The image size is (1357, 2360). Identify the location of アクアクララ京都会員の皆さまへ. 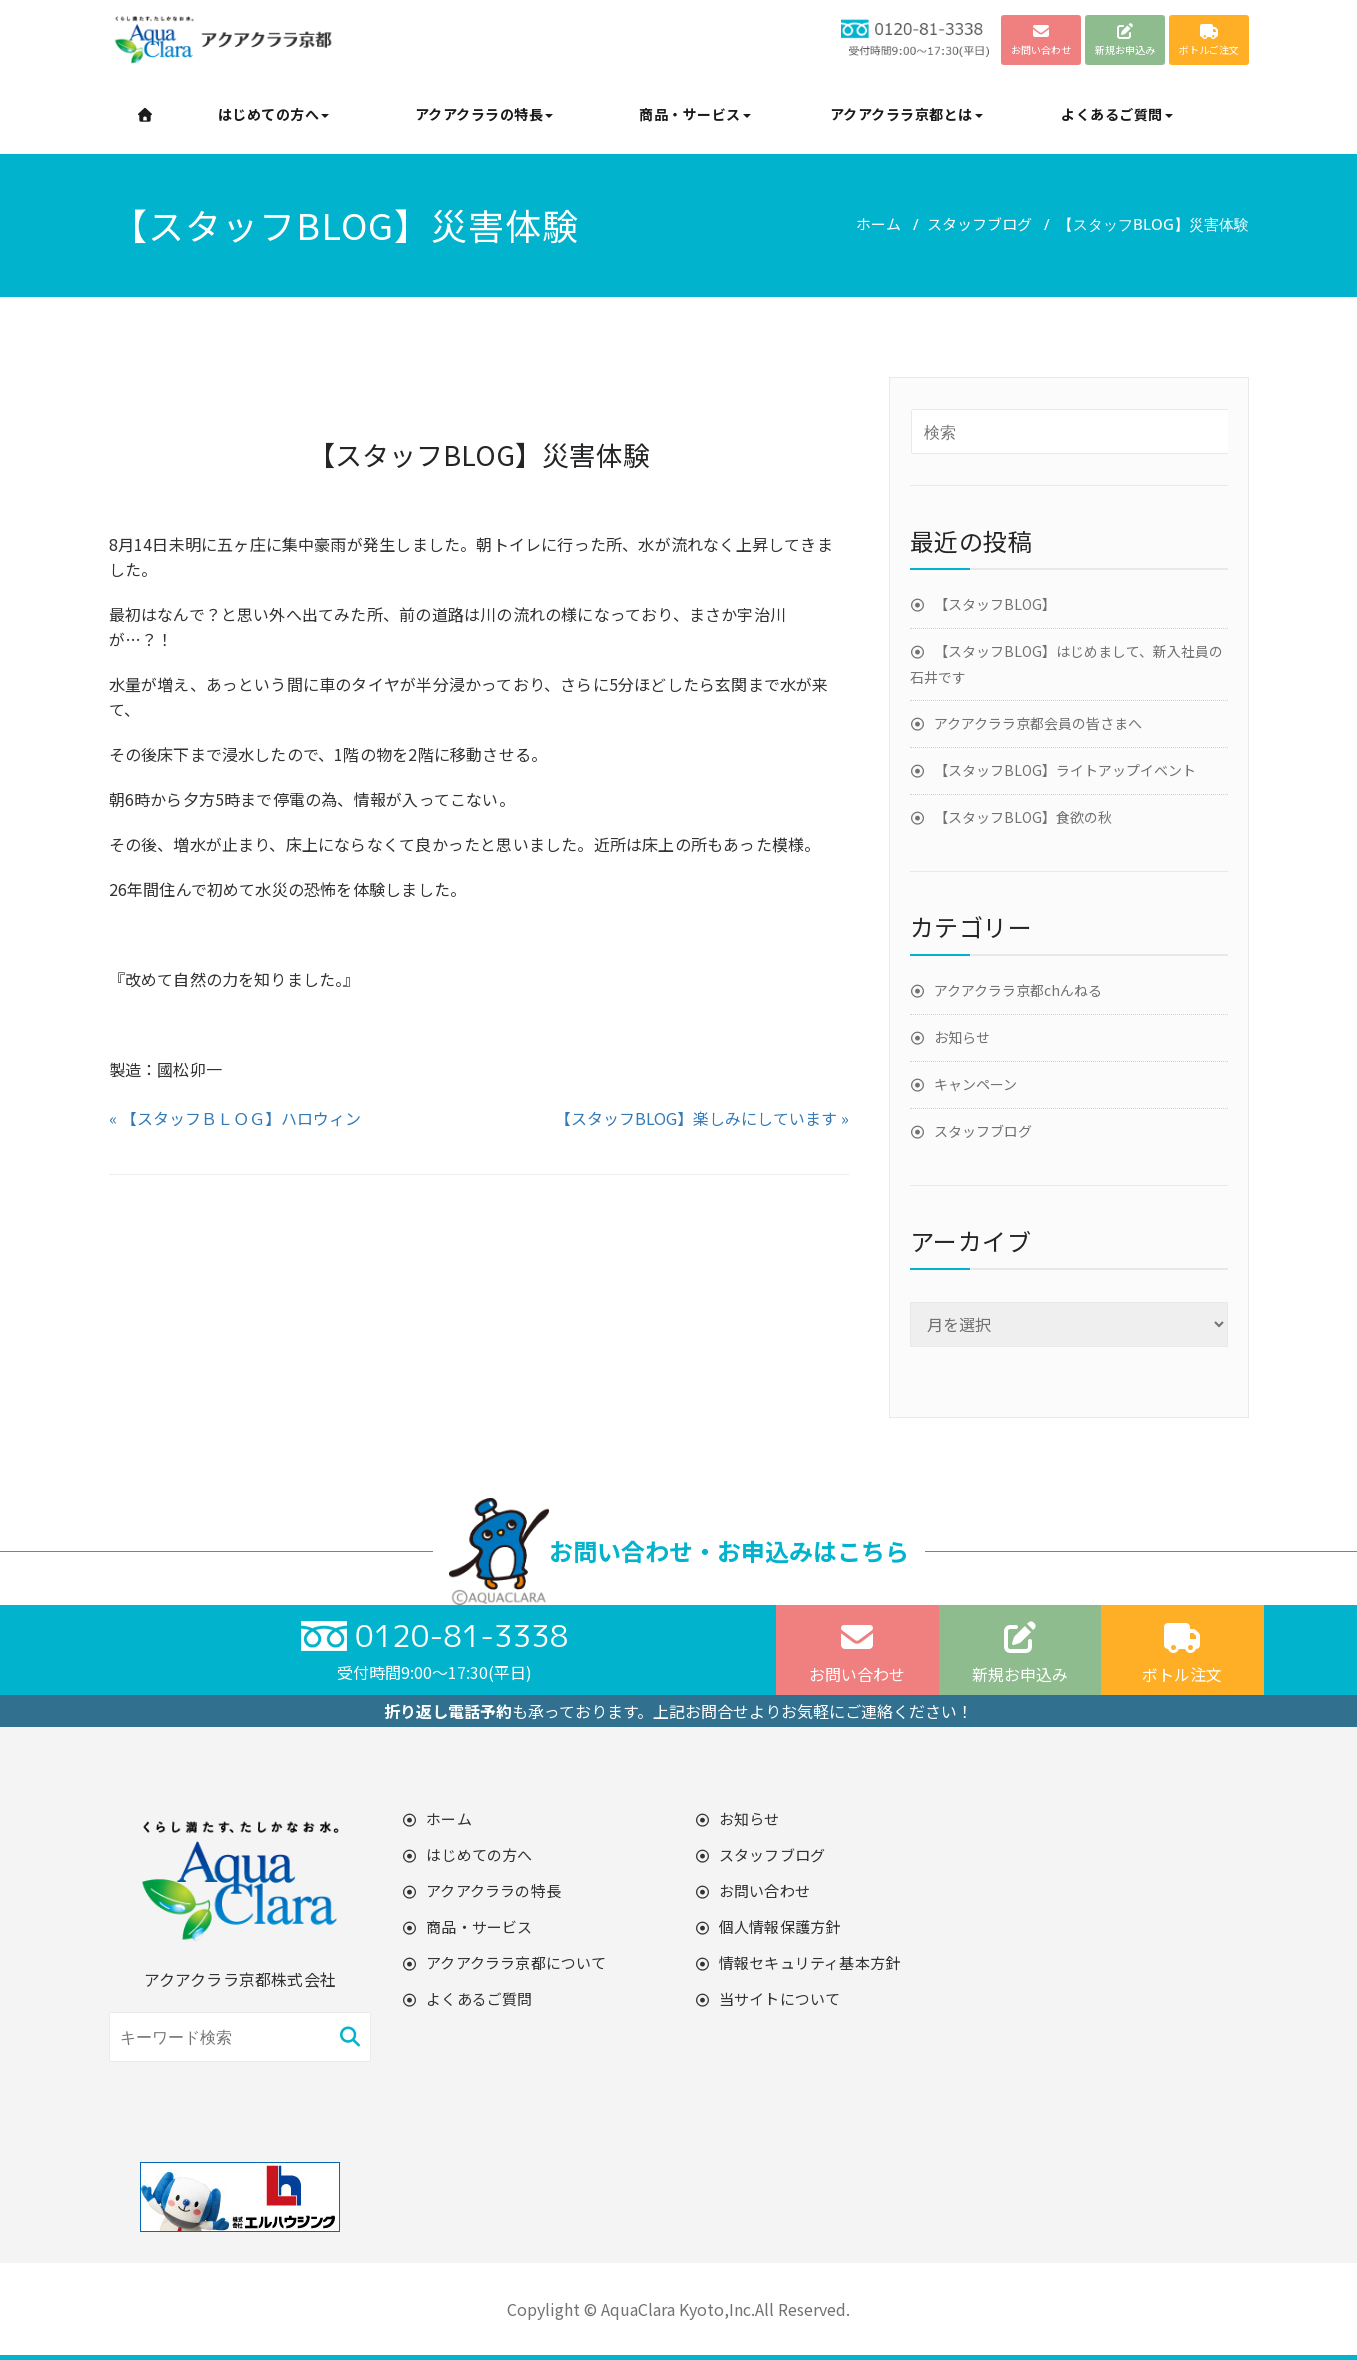
(1038, 723).